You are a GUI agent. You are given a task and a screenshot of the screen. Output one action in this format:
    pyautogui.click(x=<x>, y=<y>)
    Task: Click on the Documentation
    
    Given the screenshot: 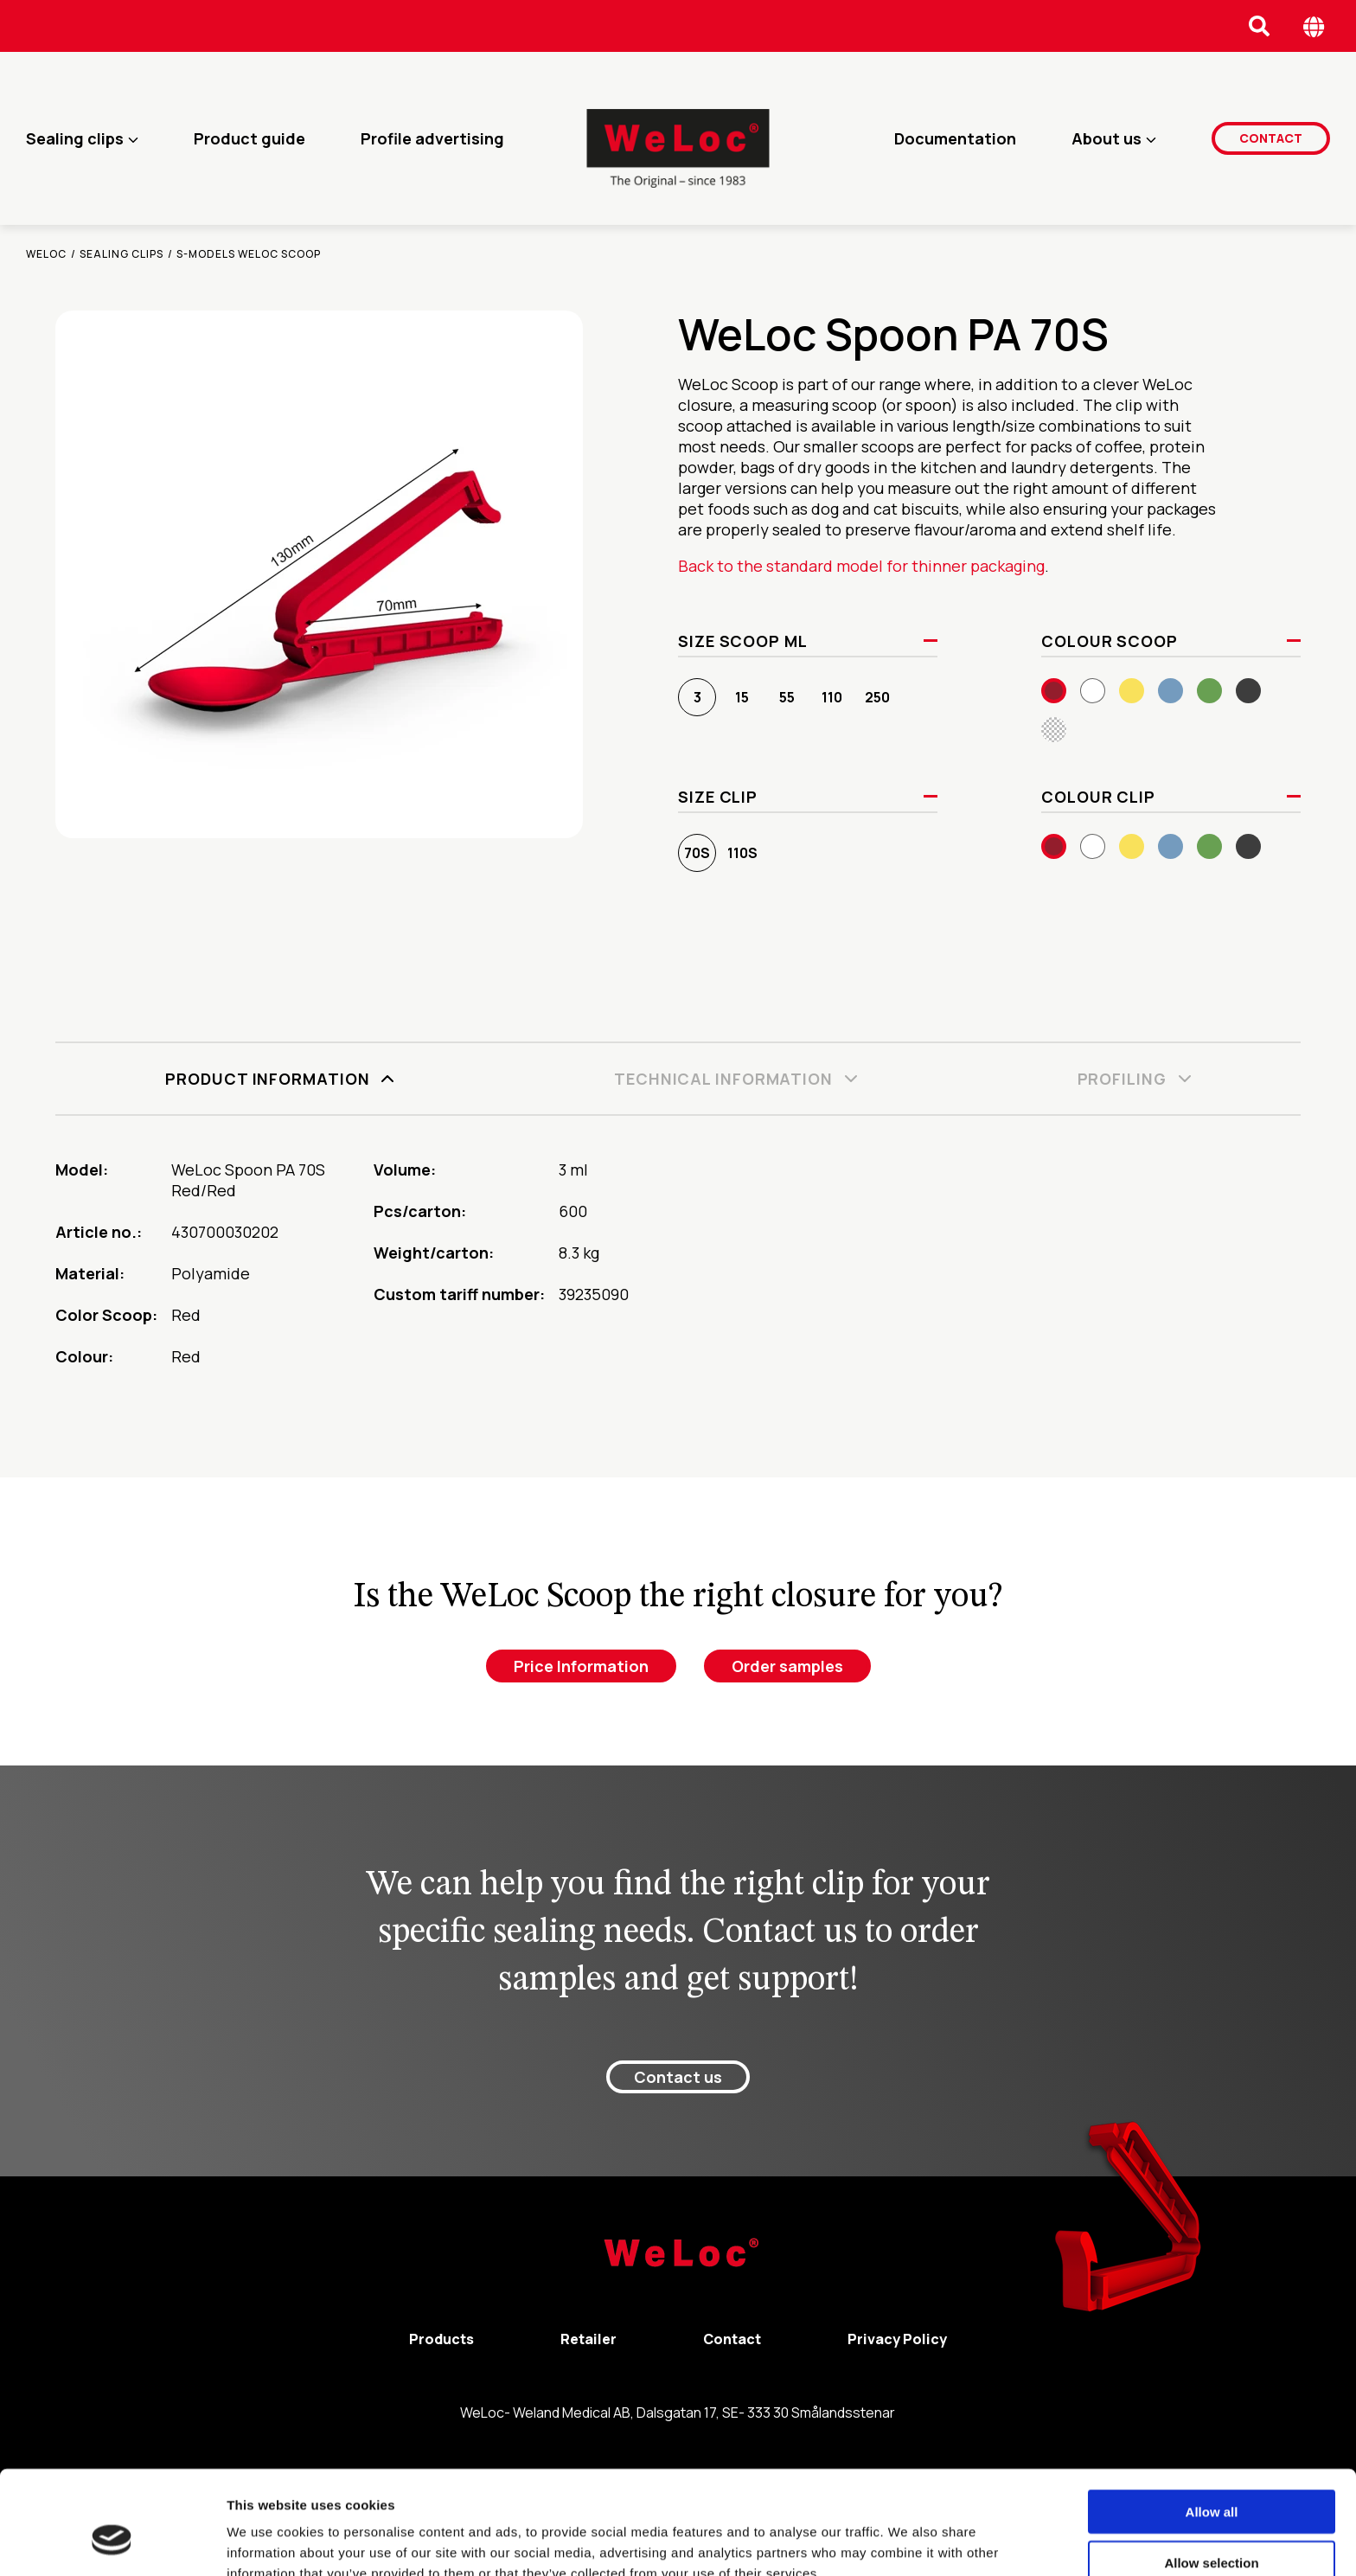 What is the action you would take?
    pyautogui.click(x=955, y=138)
    